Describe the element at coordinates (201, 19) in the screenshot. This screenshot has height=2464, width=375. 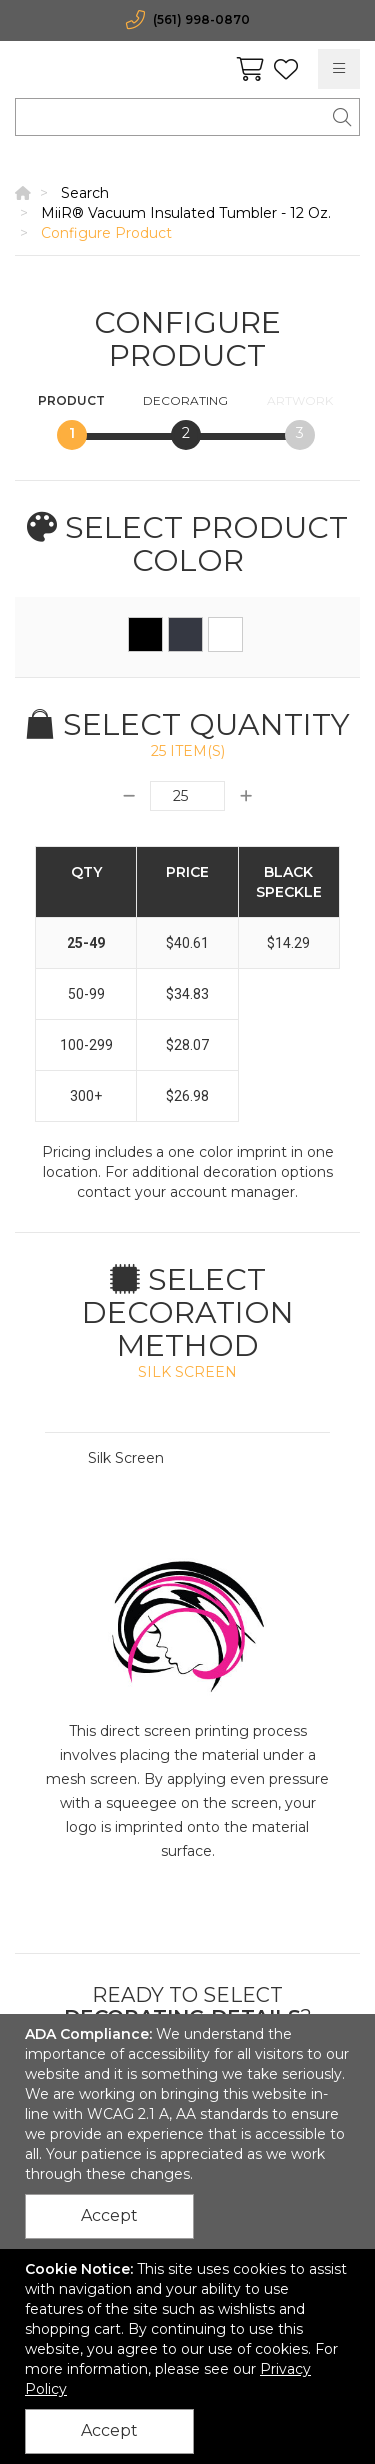
I see `(561) 998-0870` at that location.